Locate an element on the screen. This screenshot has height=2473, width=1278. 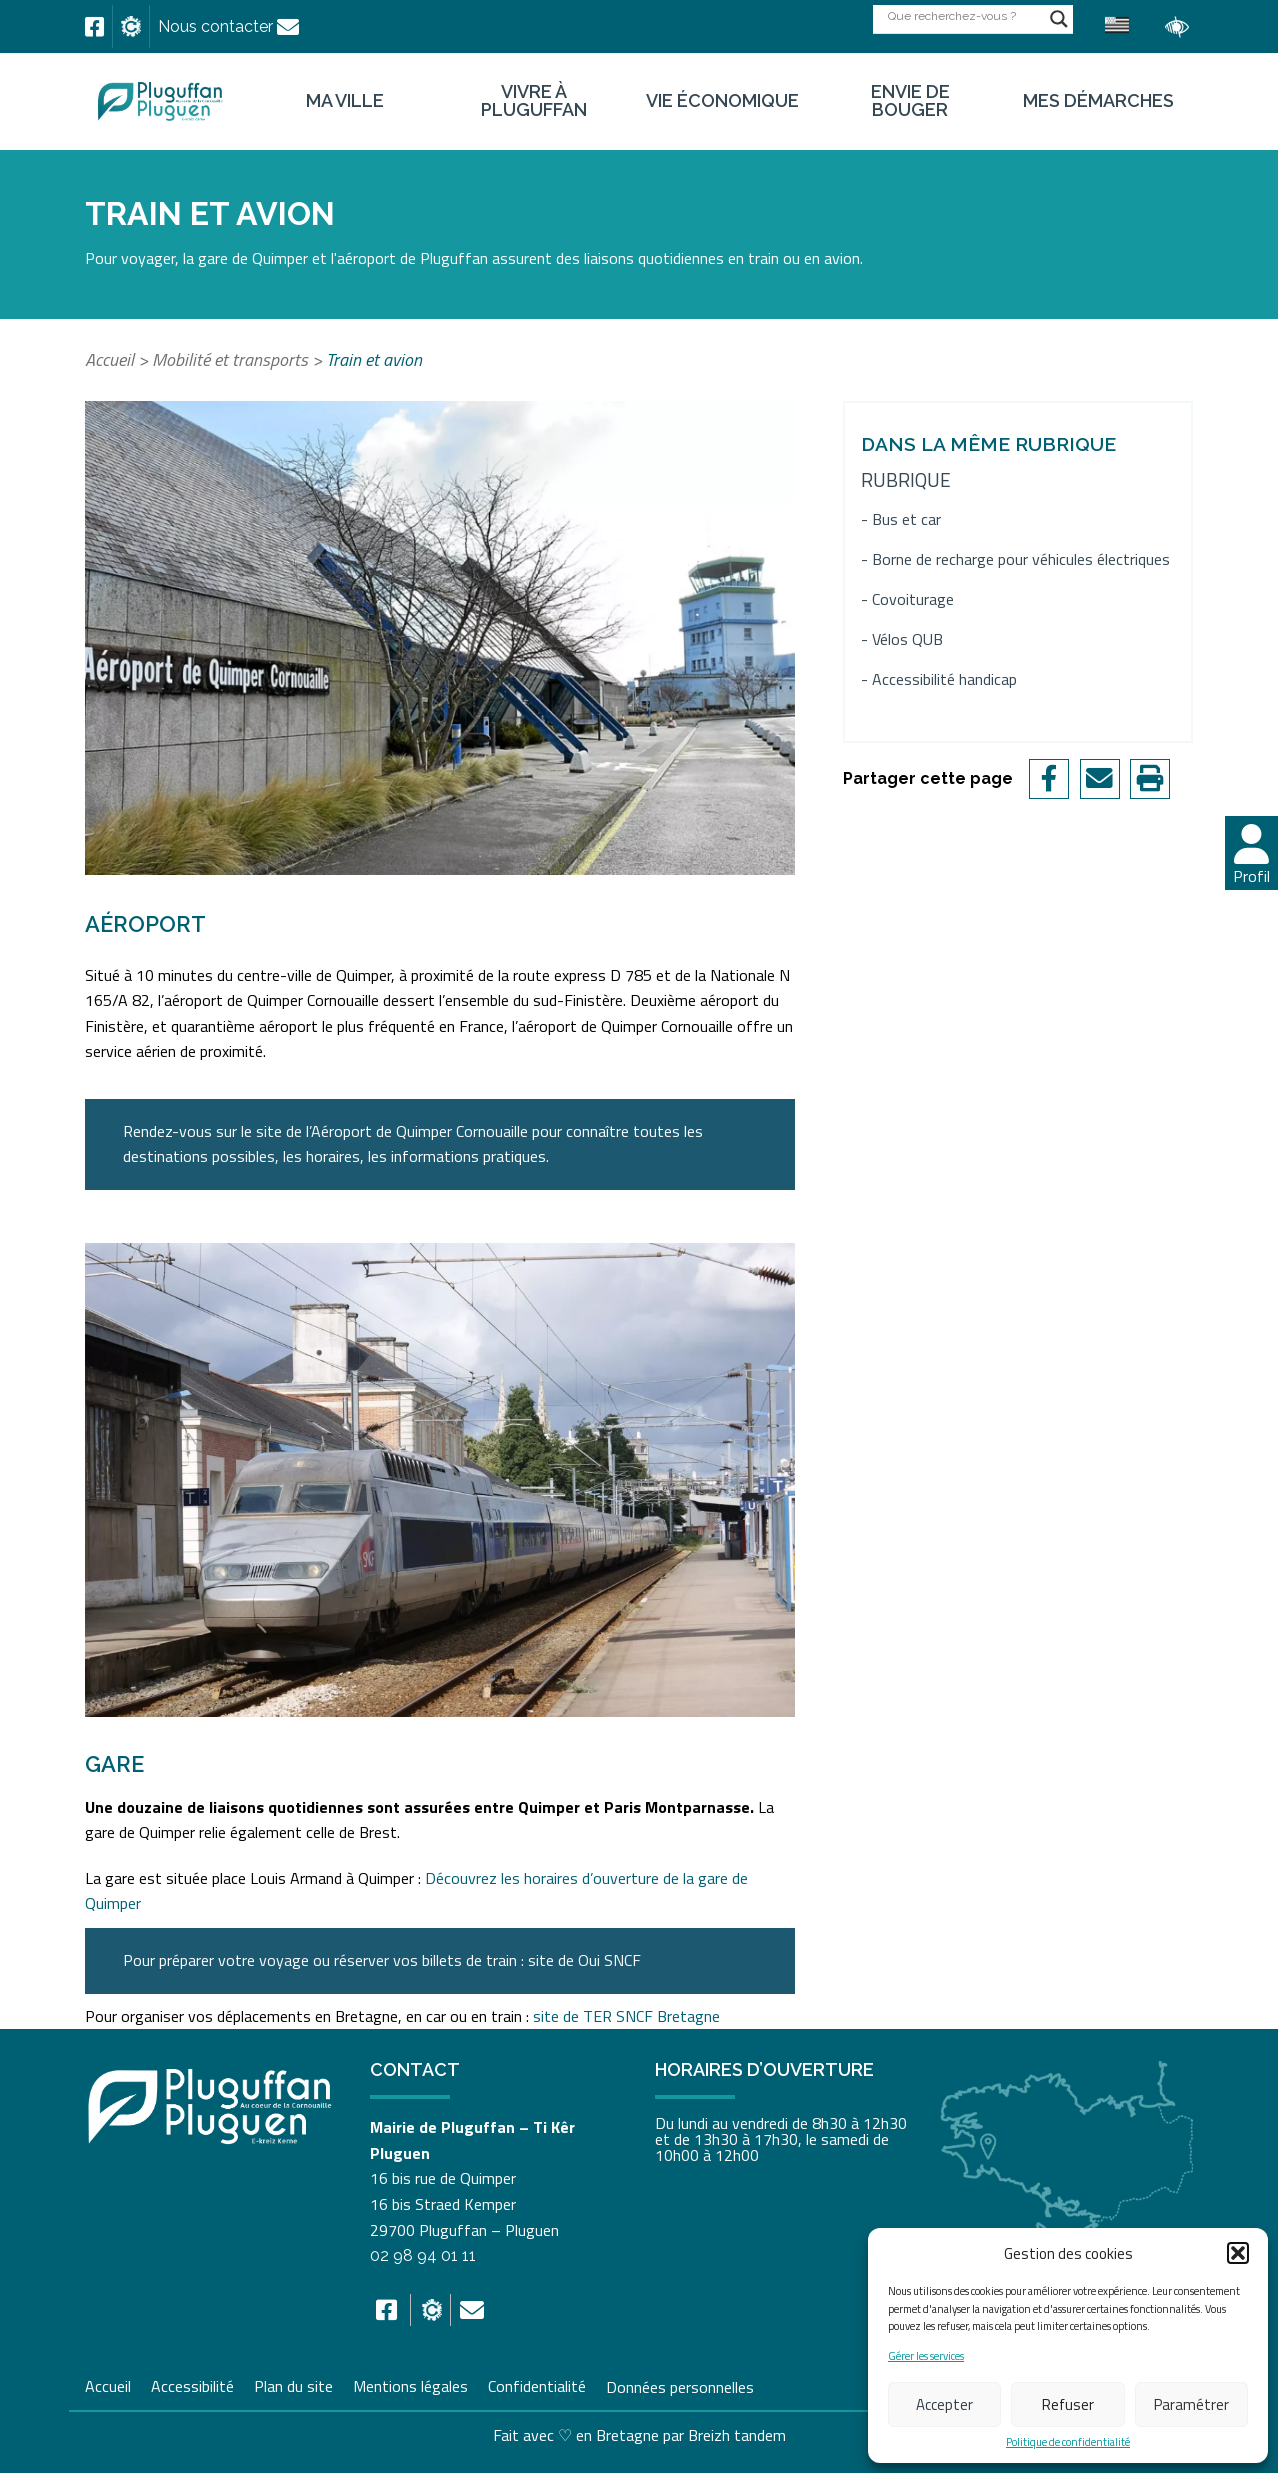
Vie économique [link] is located at coordinates (722, 101).